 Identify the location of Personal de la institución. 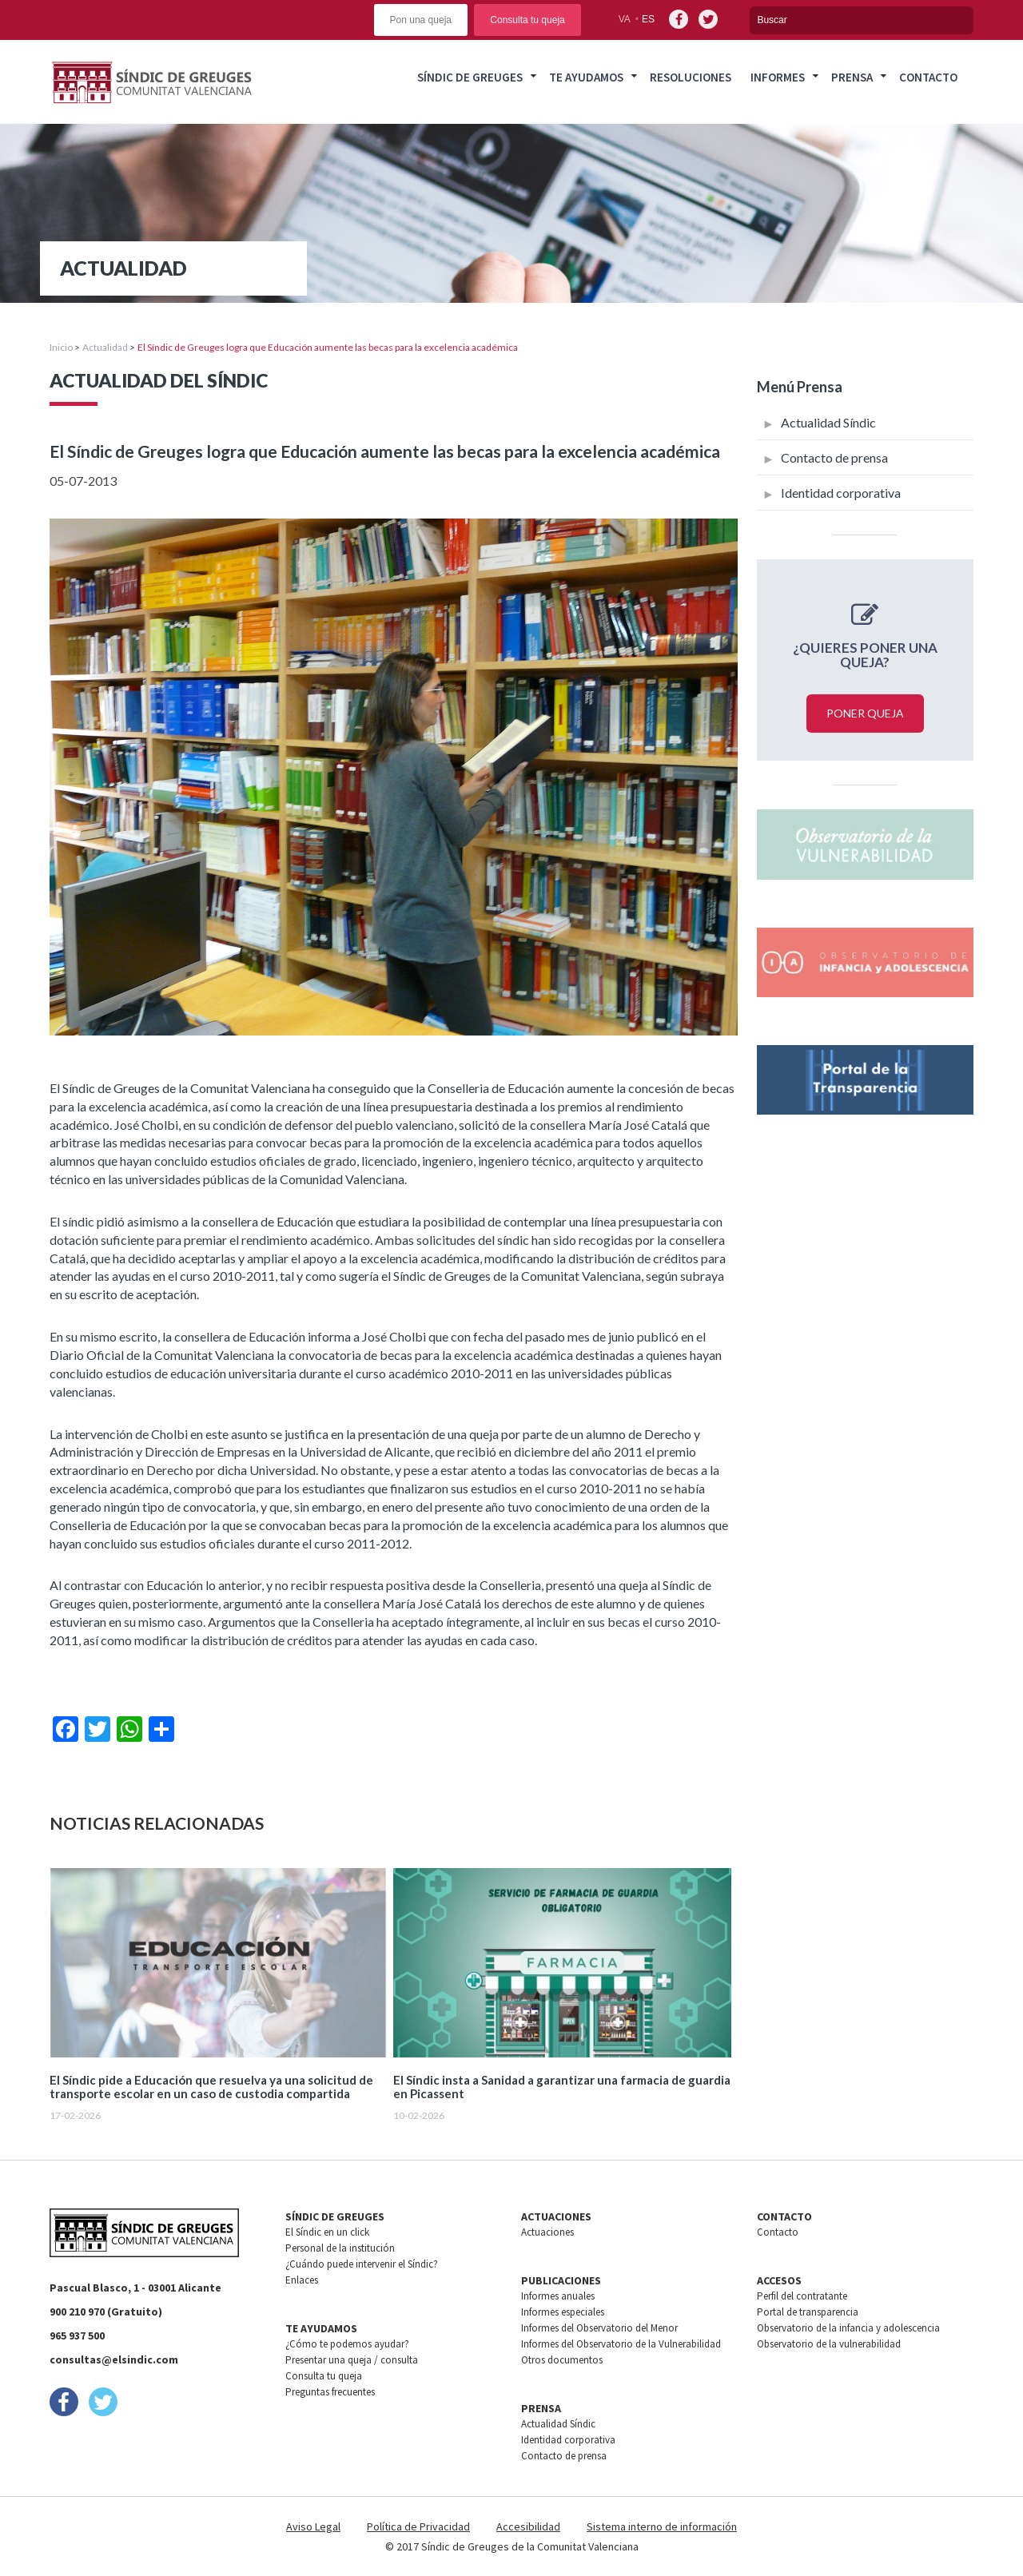
(340, 2248).